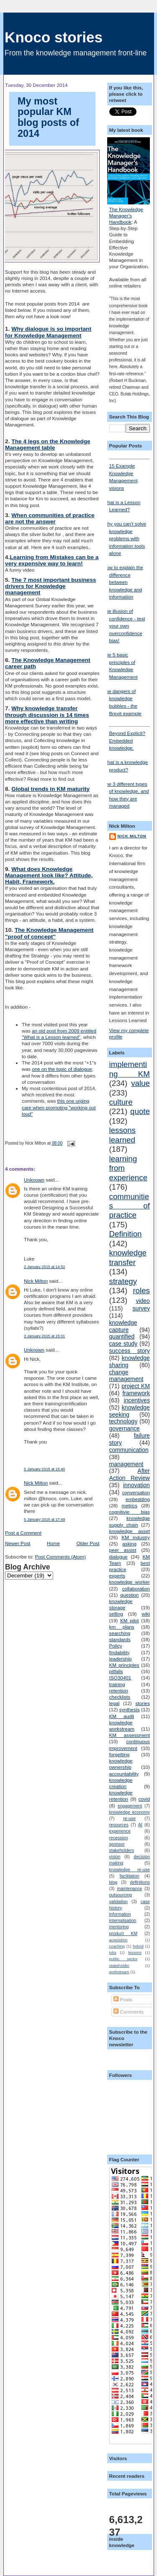 The width and height of the screenshot is (157, 2576). What do you see at coordinates (44, 1469) in the screenshot?
I see `5 January 2015 at 15:40` at bounding box center [44, 1469].